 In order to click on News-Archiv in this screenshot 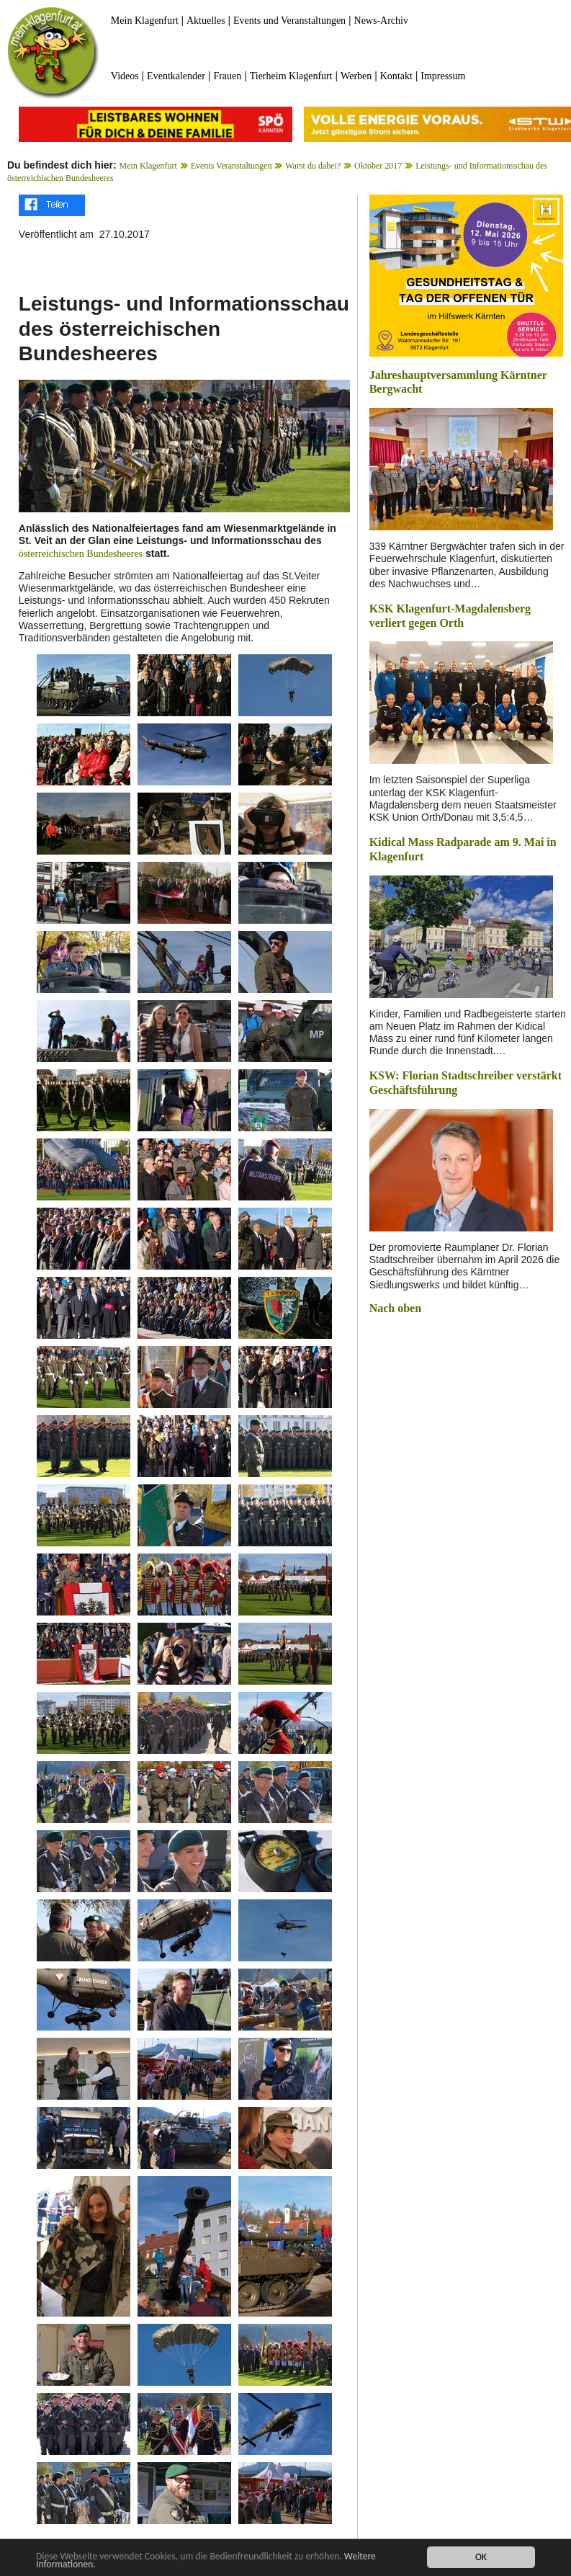, I will do `click(381, 20)`.